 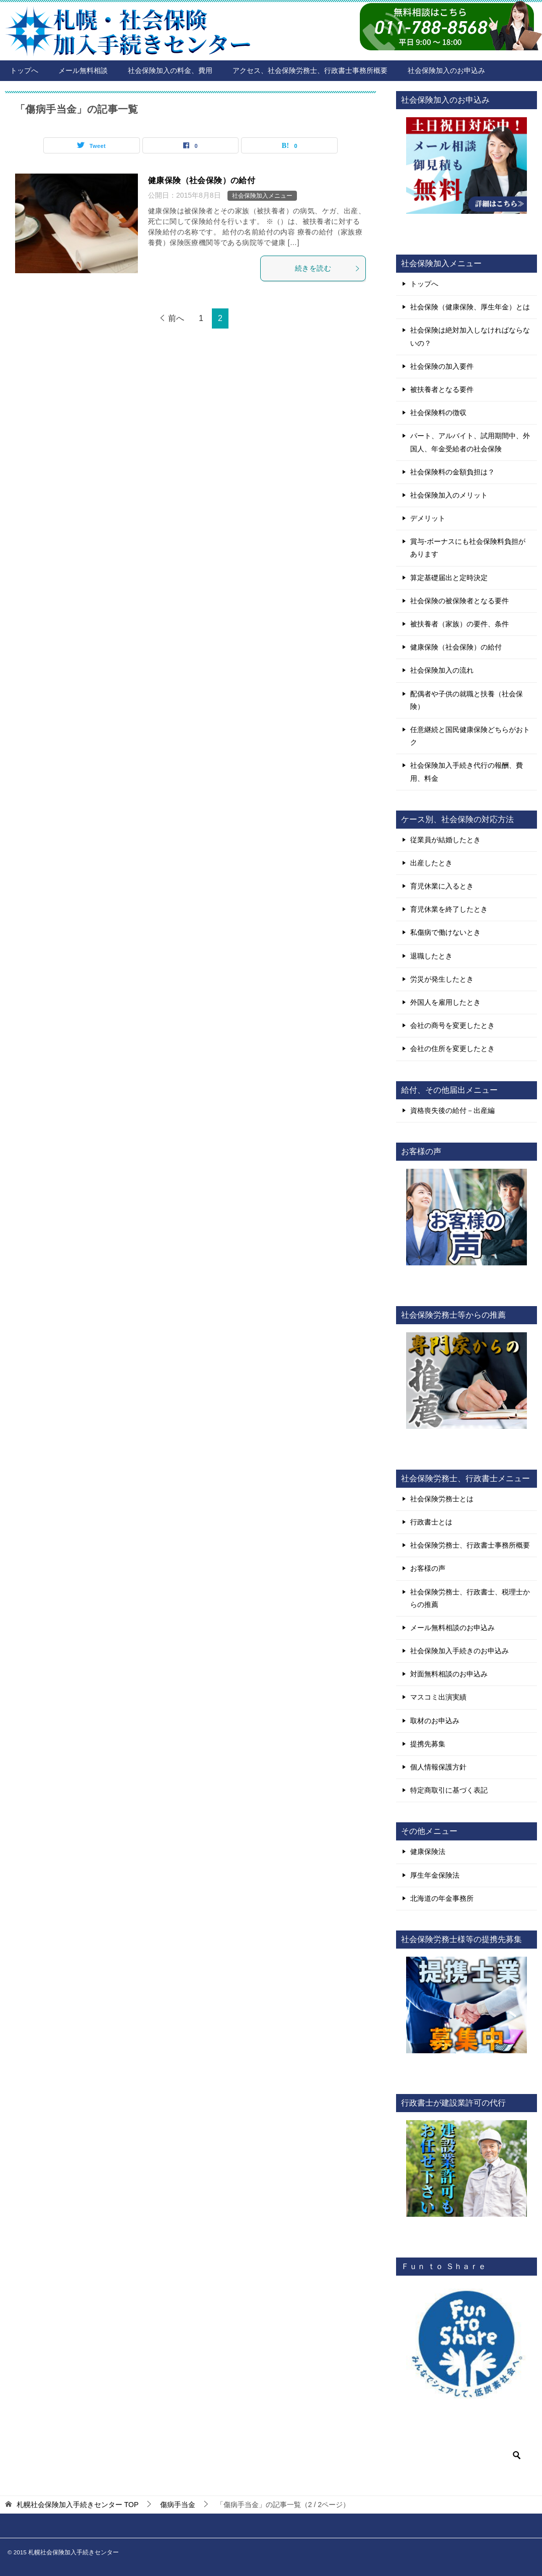 What do you see at coordinates (466, 771) in the screenshot?
I see `社会保険加入手続き代行の報酬、費用、料金` at bounding box center [466, 771].